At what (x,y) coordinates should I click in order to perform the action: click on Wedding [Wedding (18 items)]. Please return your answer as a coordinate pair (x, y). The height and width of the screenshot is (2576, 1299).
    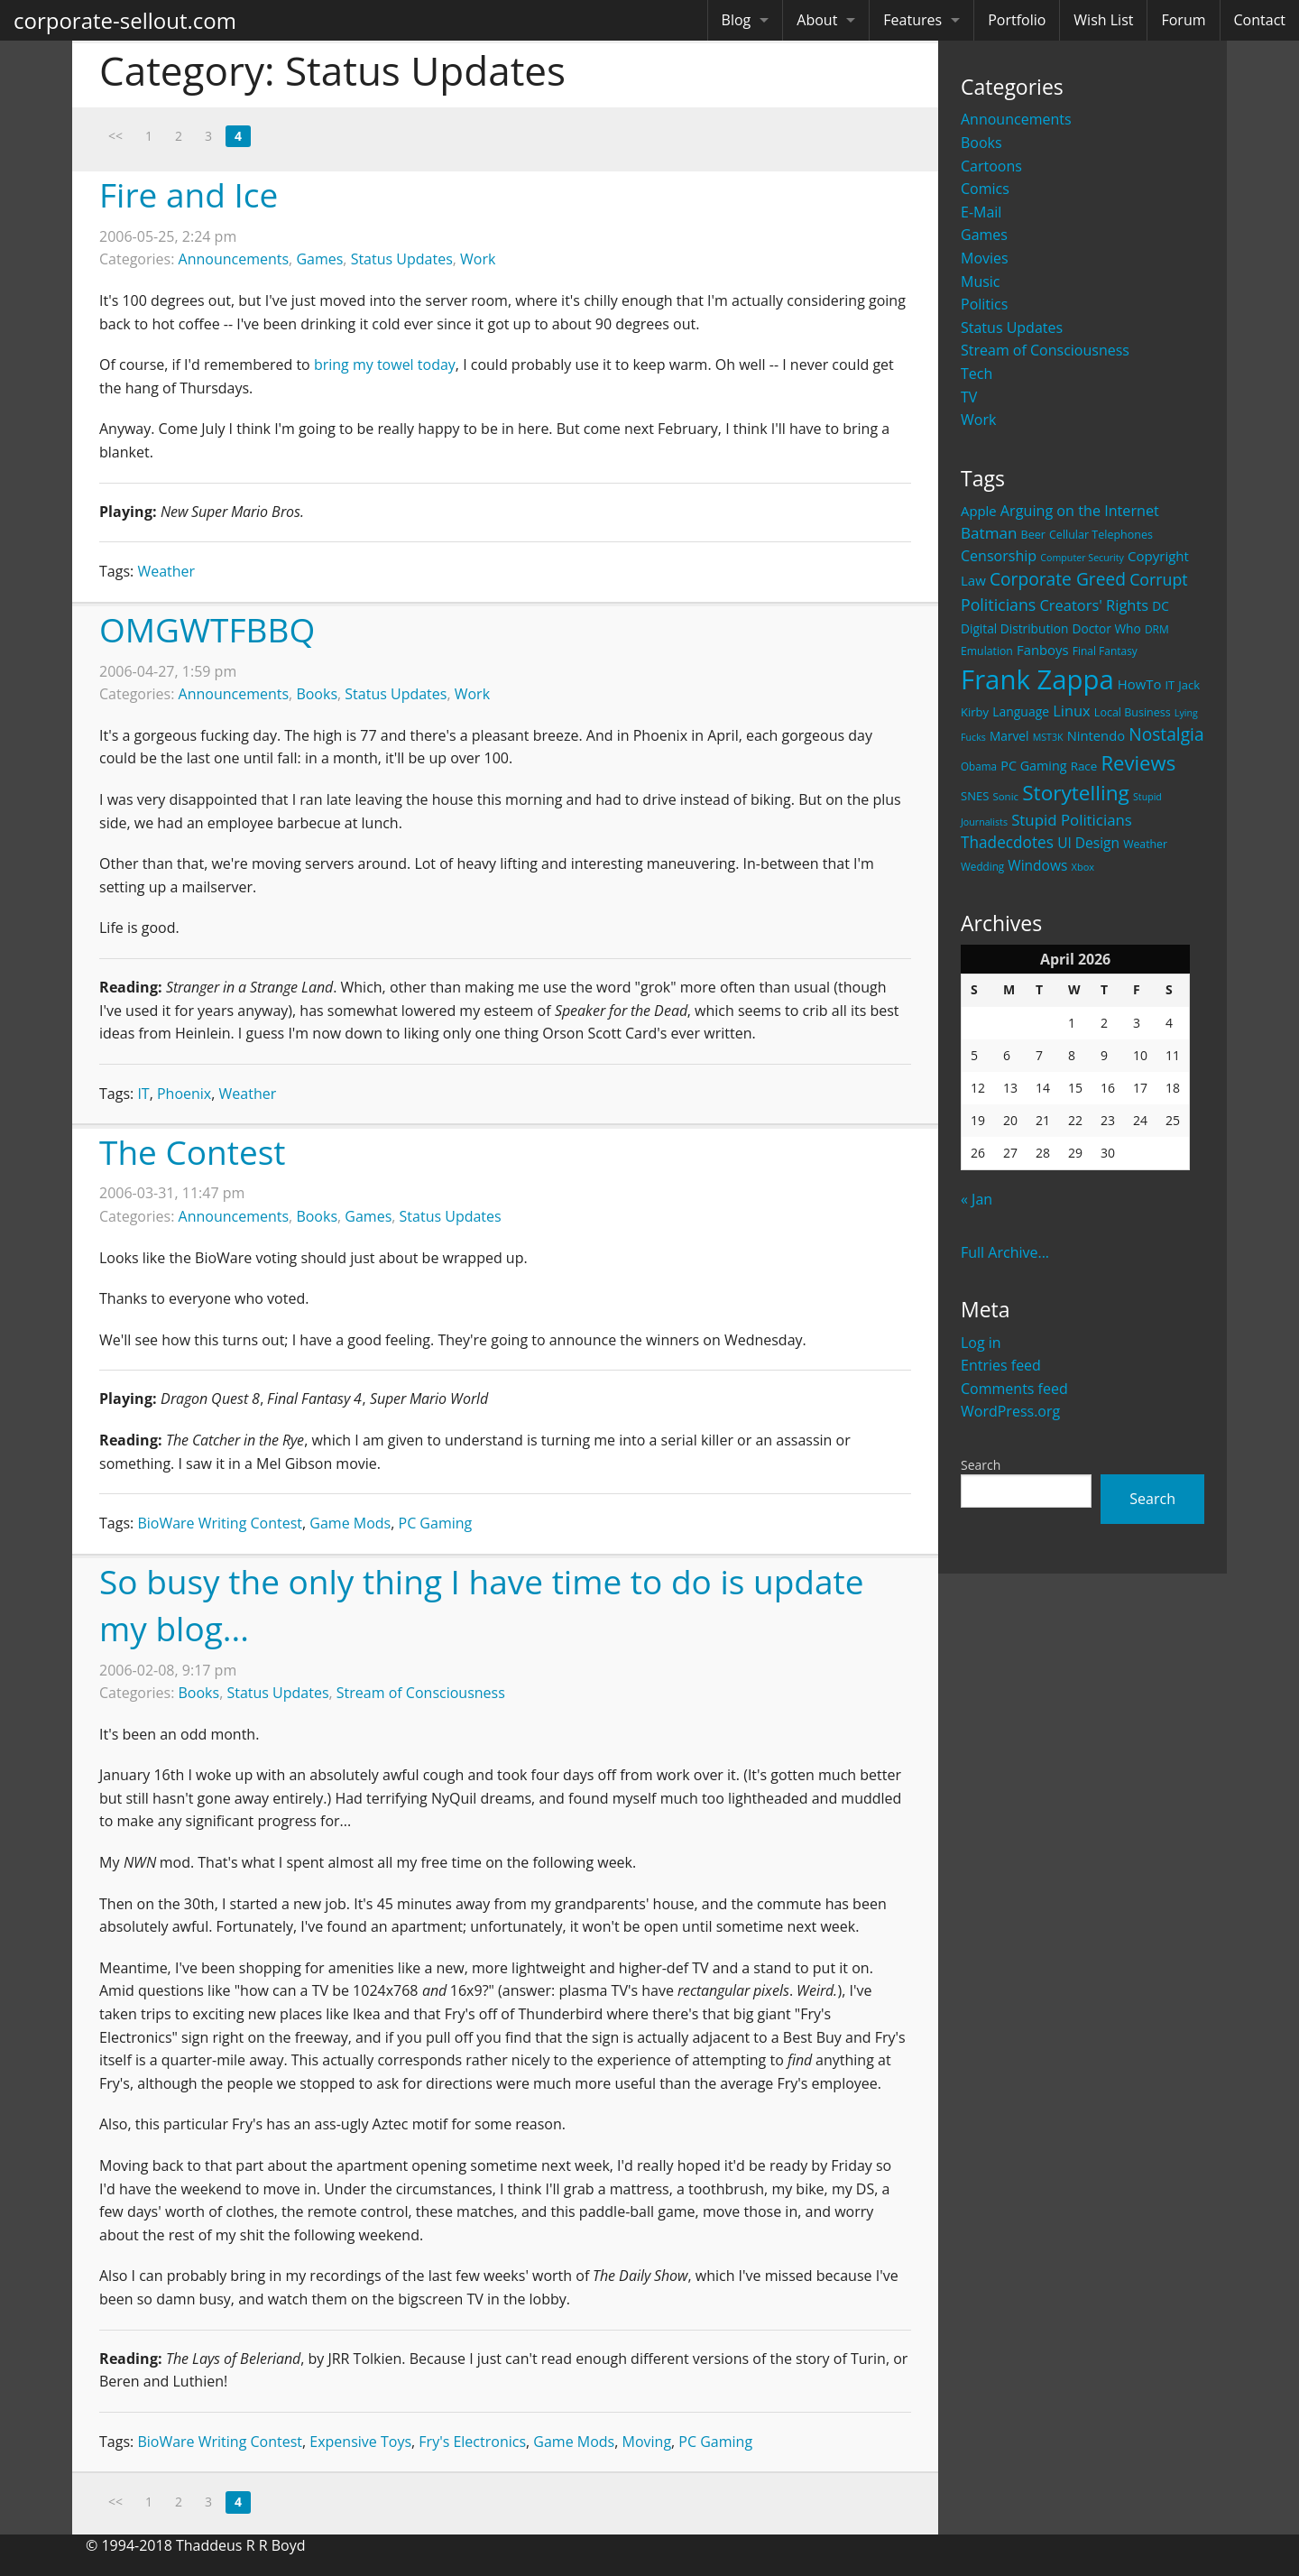
    Looking at the image, I should click on (982, 866).